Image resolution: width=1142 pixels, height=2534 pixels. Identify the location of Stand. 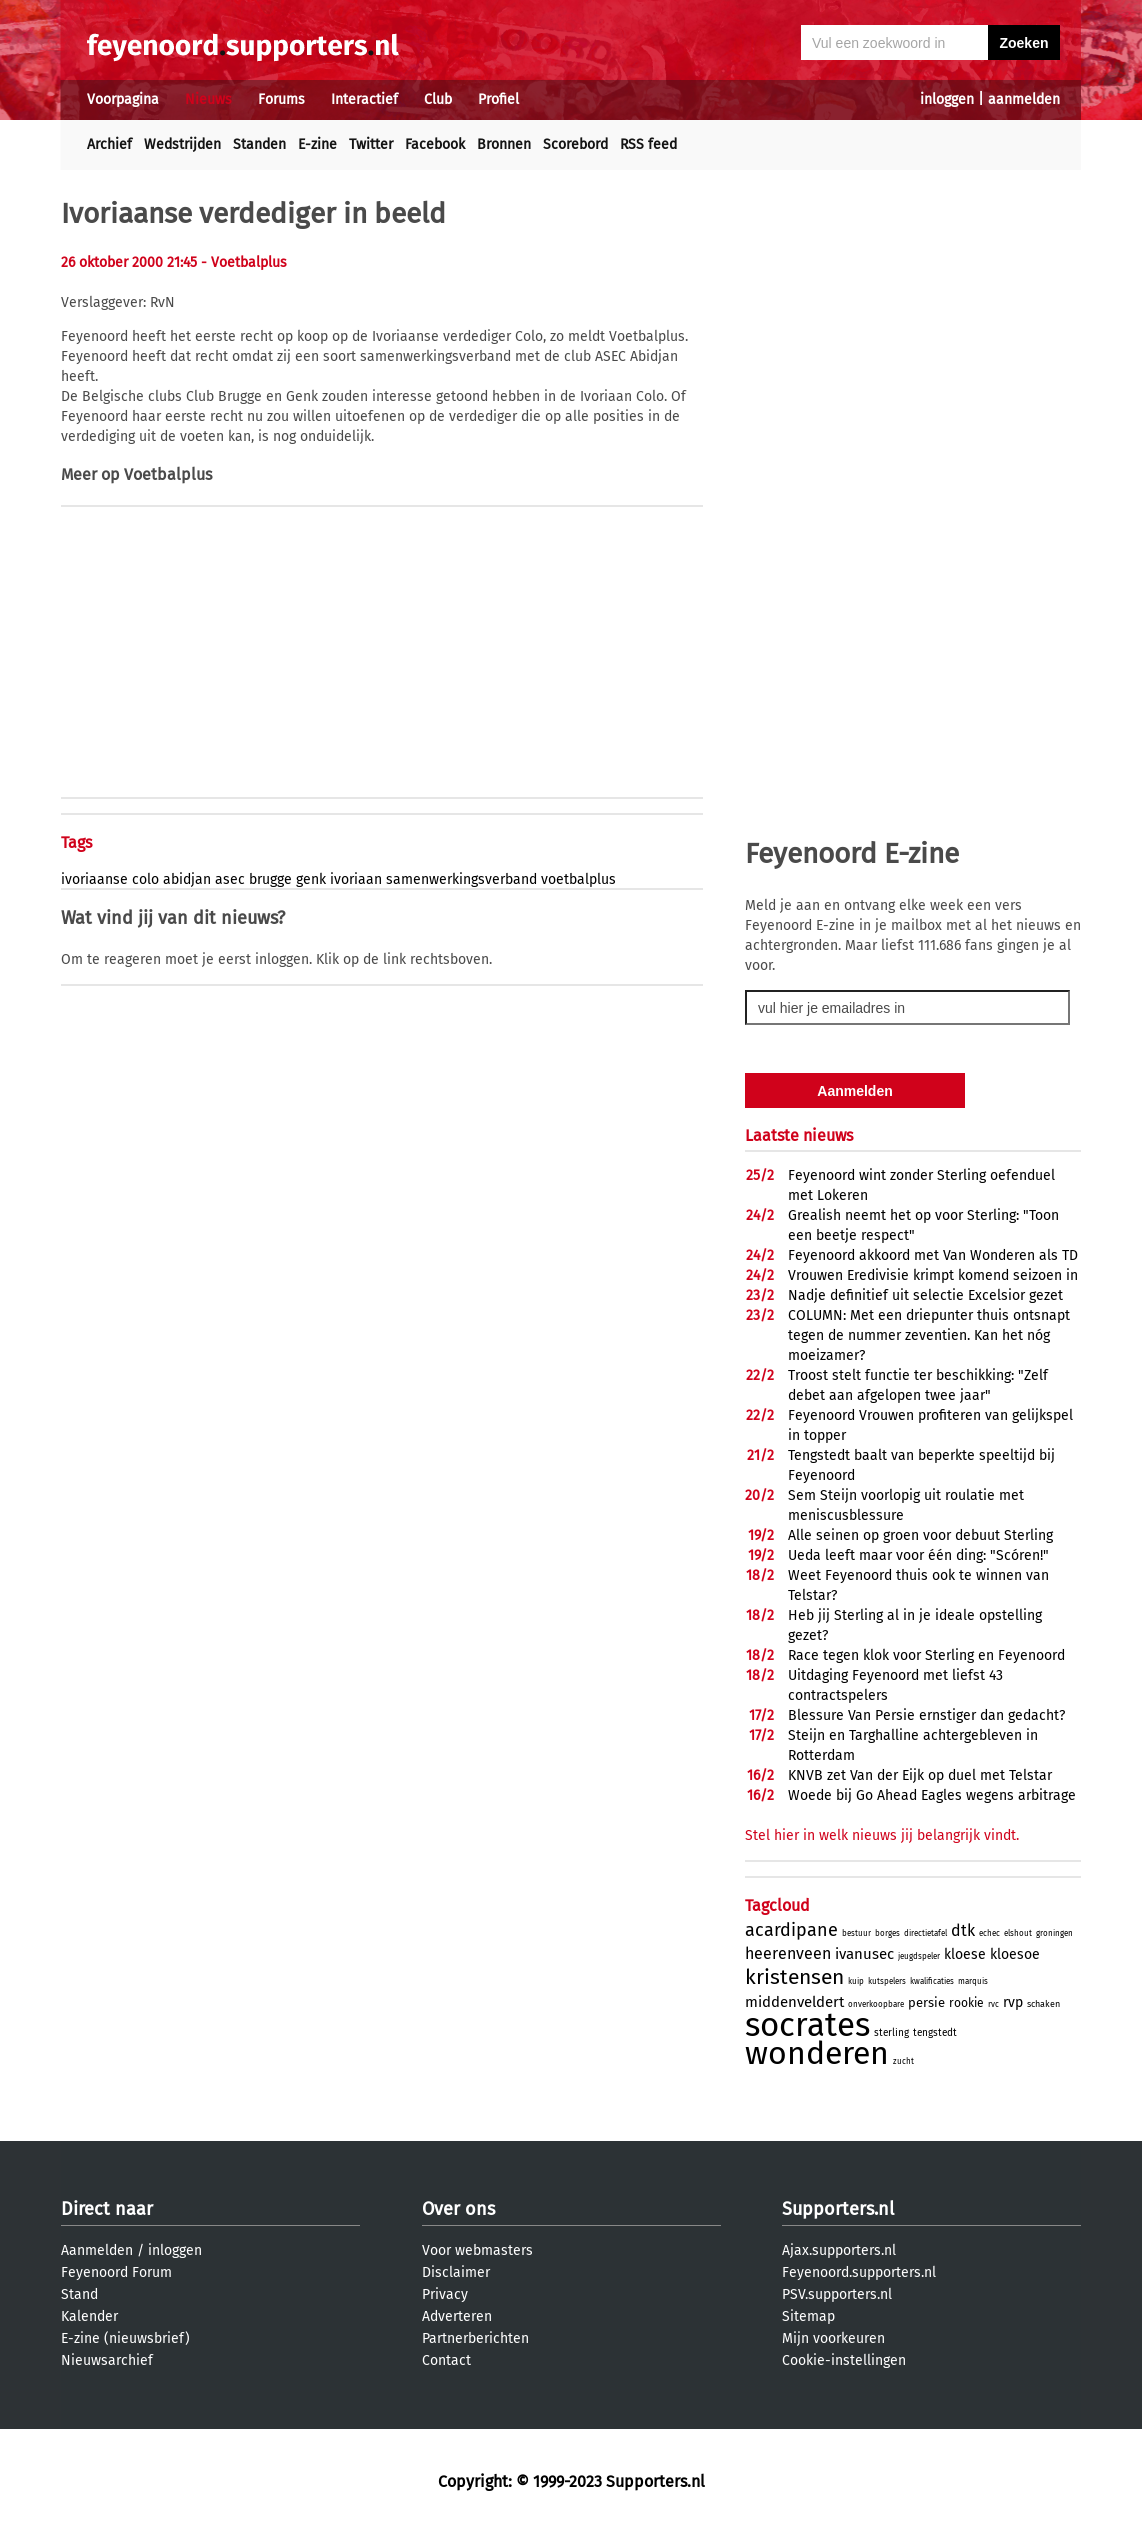
(79, 2294).